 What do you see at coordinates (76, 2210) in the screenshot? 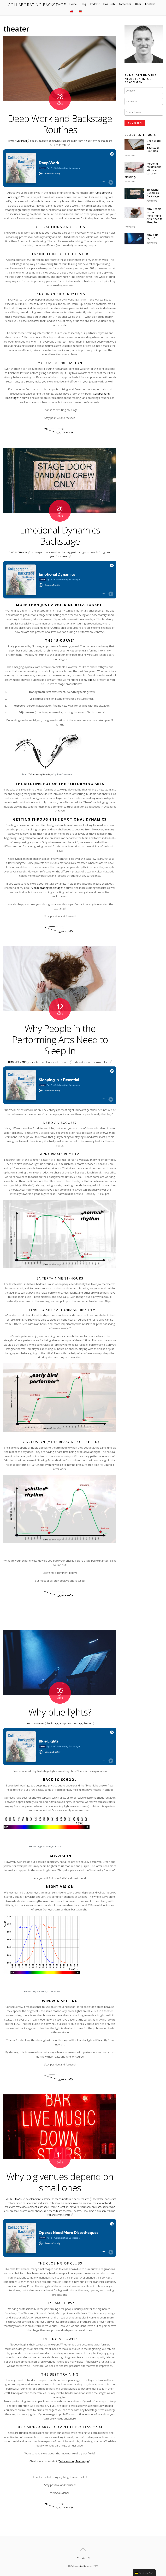
I see `Theatre` at bounding box center [76, 2210].